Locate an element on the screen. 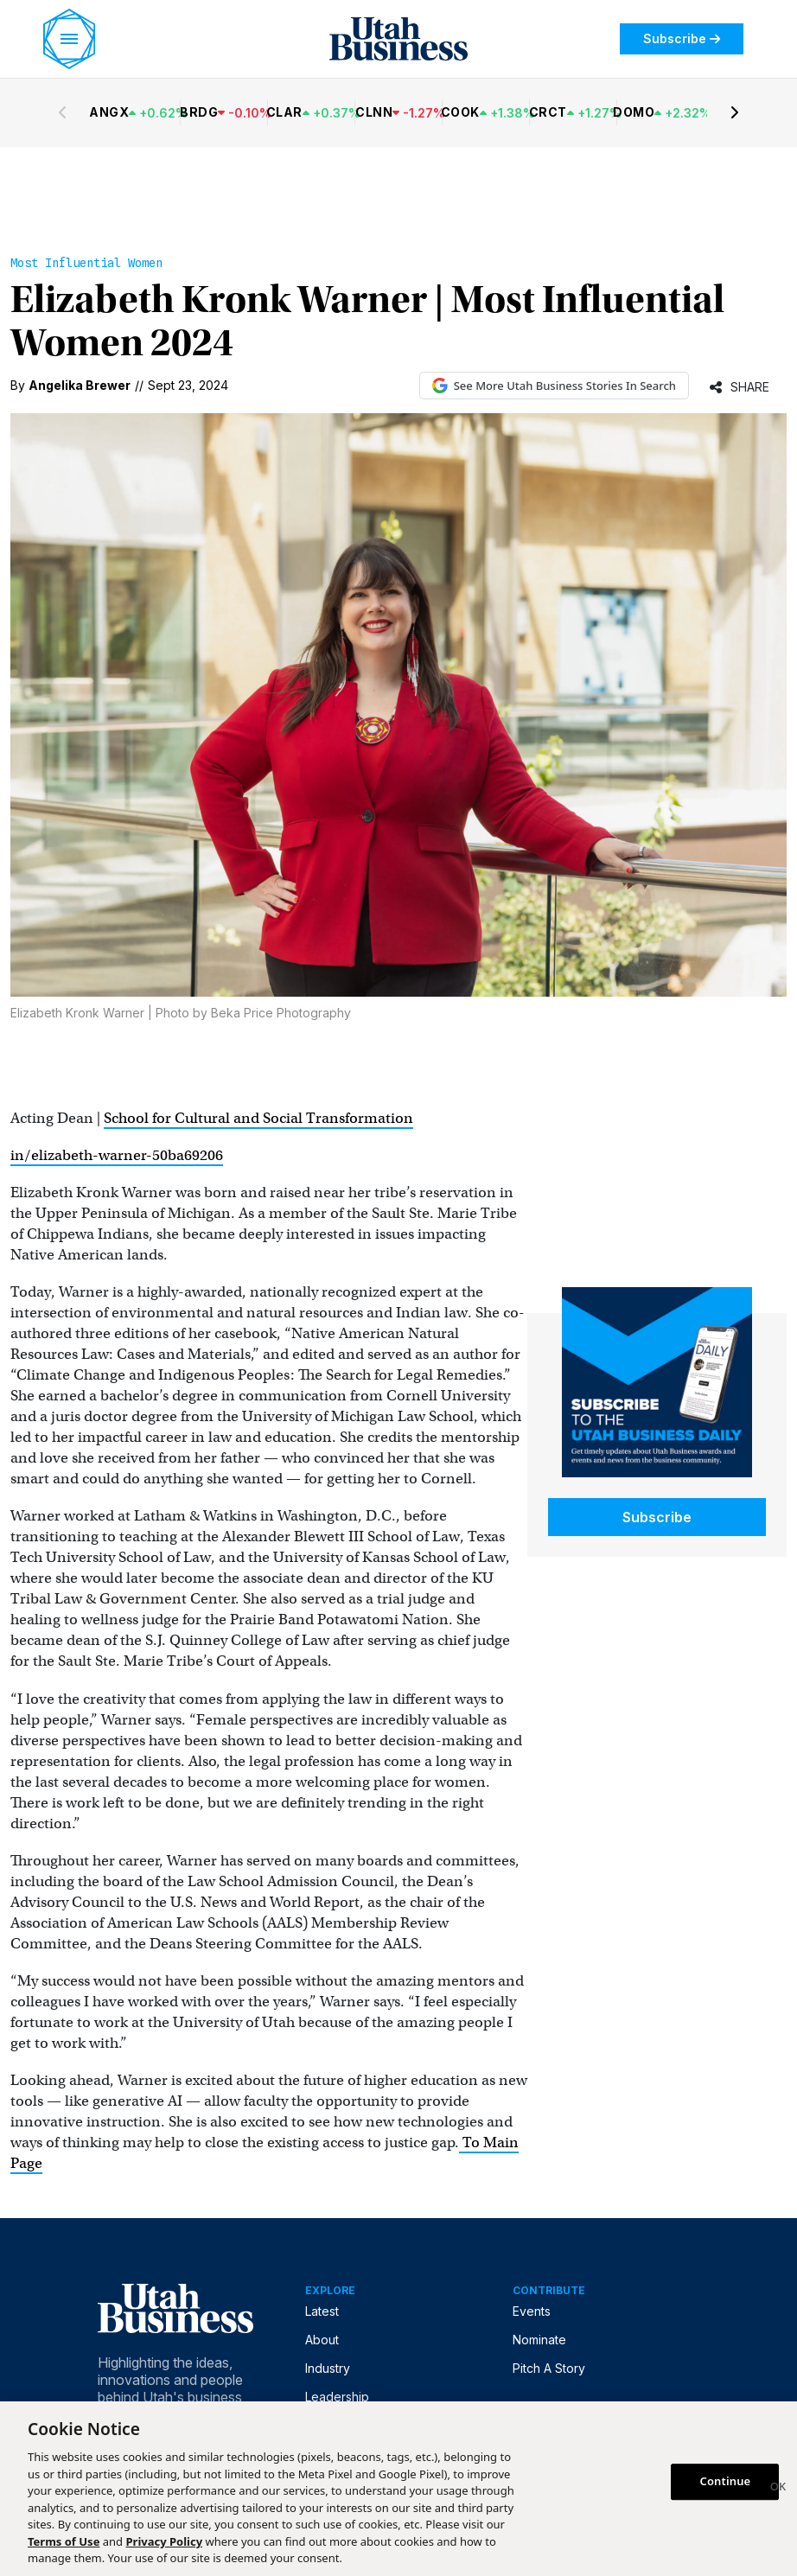 This screenshot has height=2576, width=797. Events is located at coordinates (532, 2311).